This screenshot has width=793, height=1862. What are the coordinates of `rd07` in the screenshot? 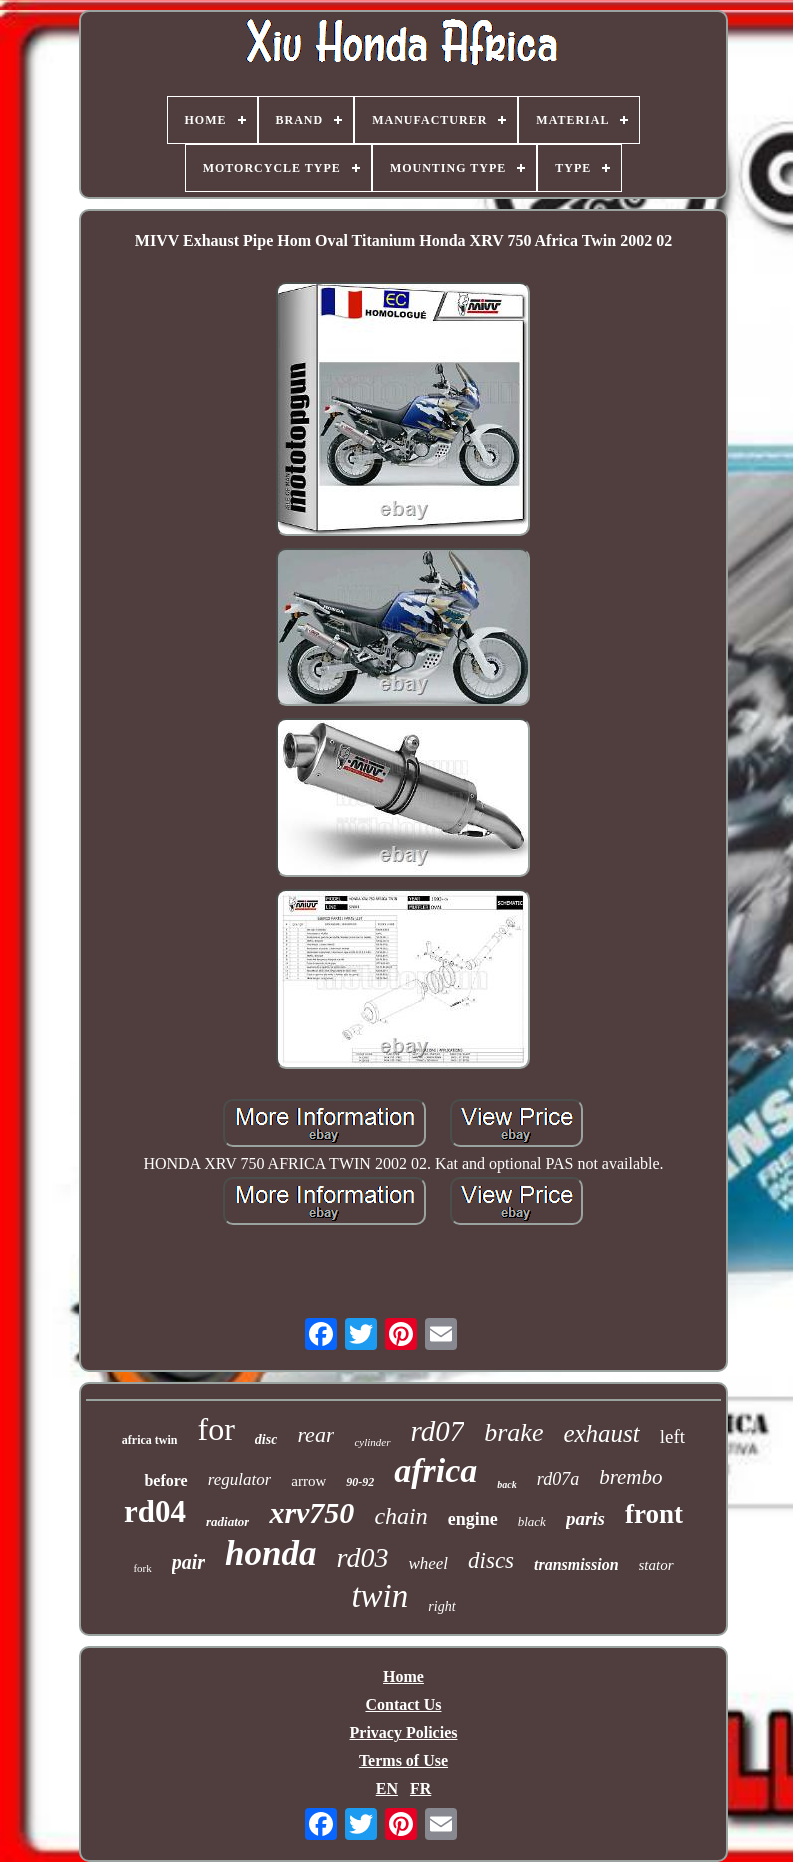 It's located at (438, 1431).